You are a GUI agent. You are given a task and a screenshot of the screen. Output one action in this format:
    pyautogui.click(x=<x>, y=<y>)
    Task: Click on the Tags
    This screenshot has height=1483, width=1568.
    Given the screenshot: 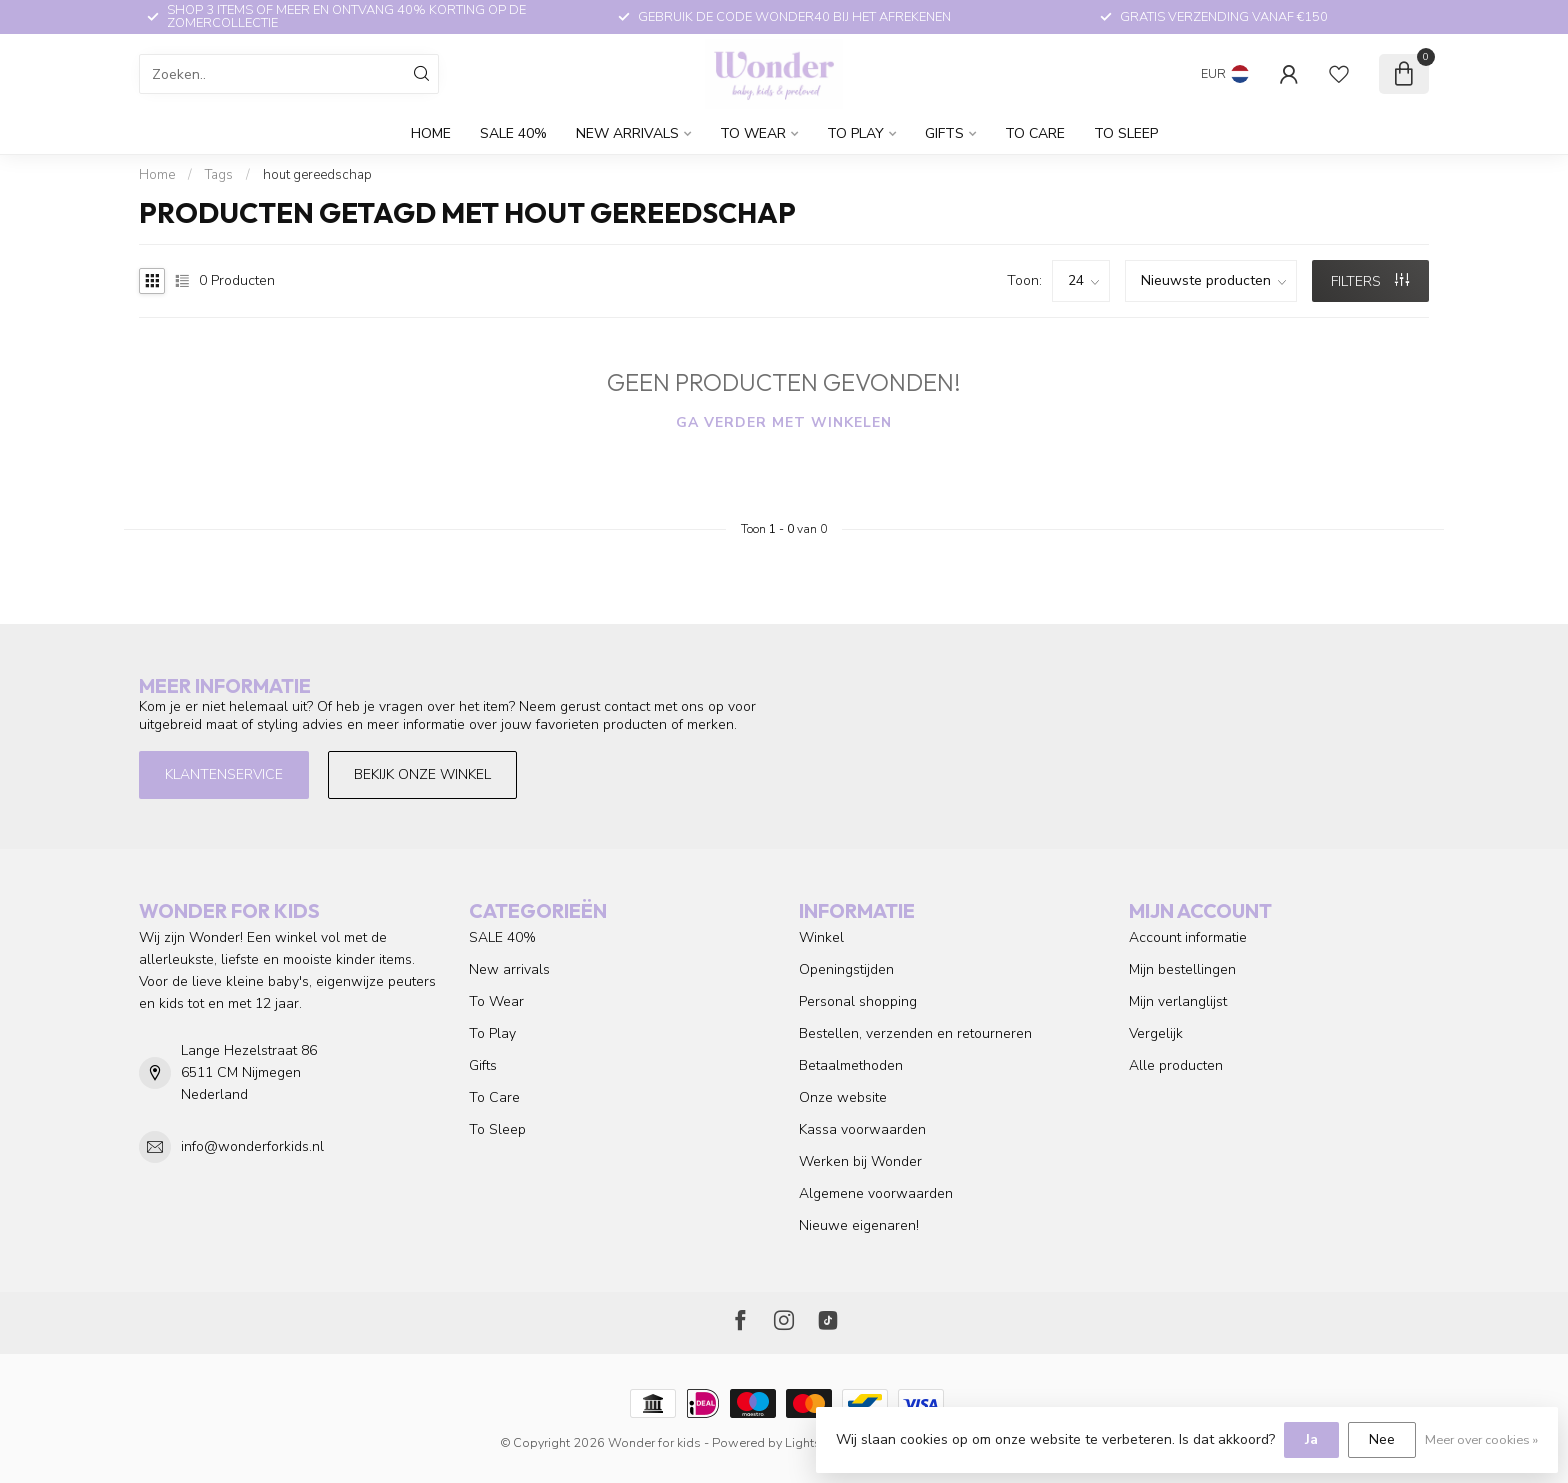 What is the action you would take?
    pyautogui.click(x=219, y=175)
    